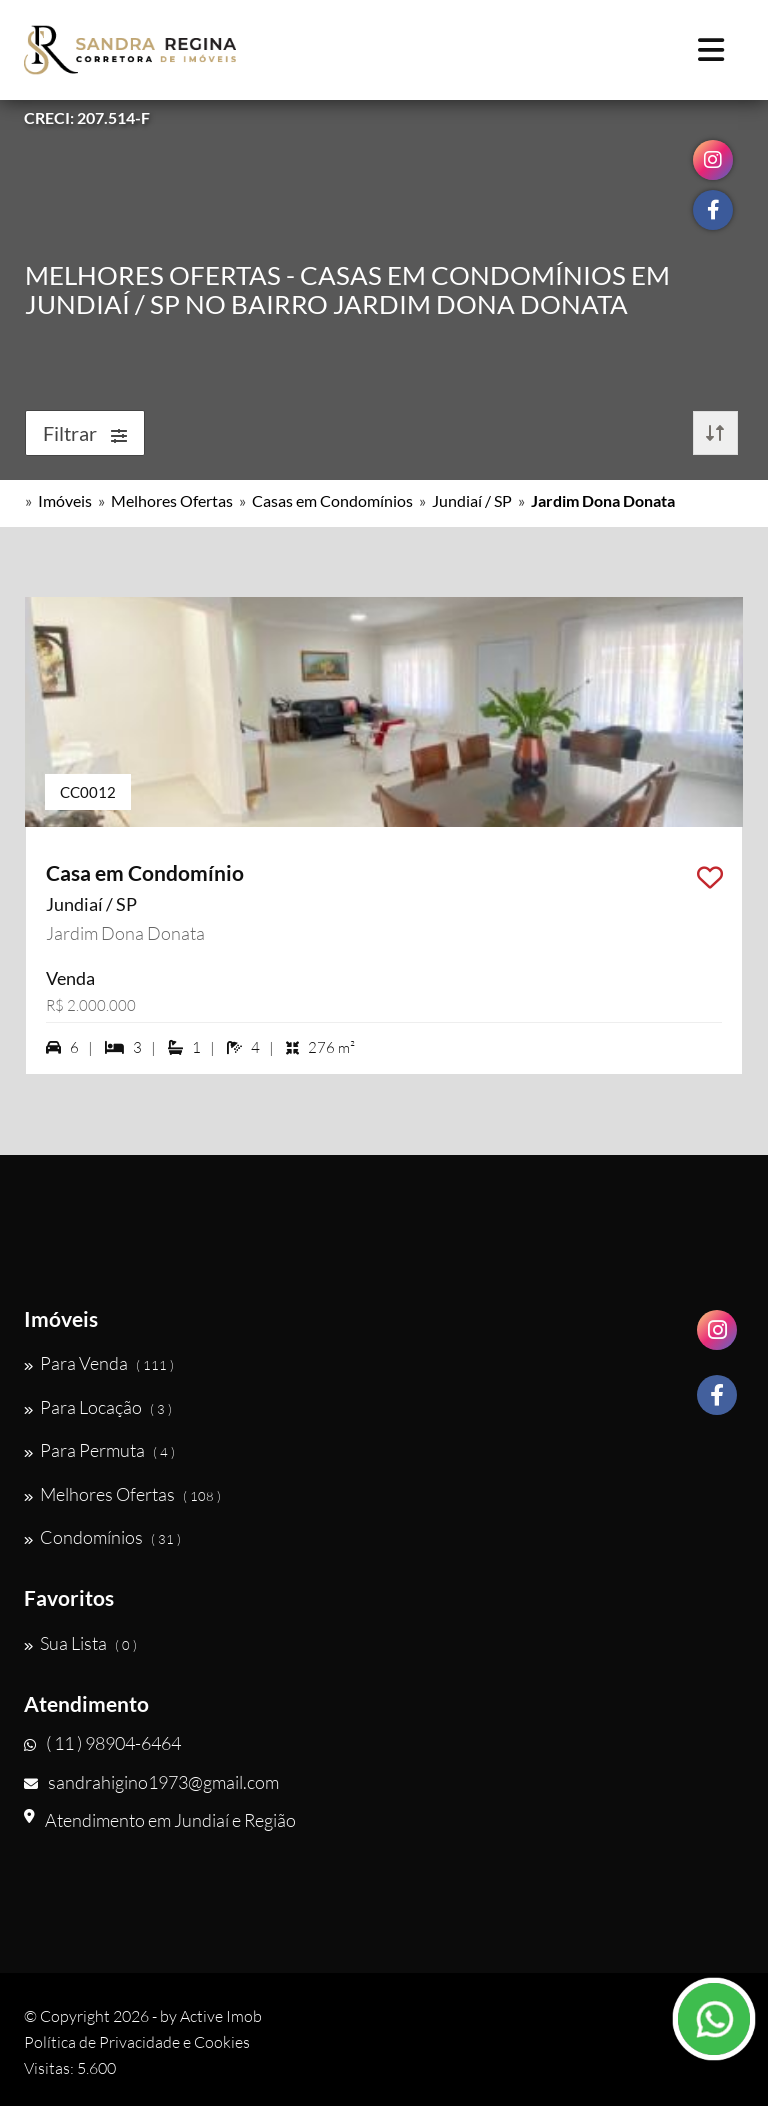 The image size is (768, 2106). Describe the element at coordinates (151, 1782) in the screenshot. I see `sandrahigino1973@gmail.com` at that location.